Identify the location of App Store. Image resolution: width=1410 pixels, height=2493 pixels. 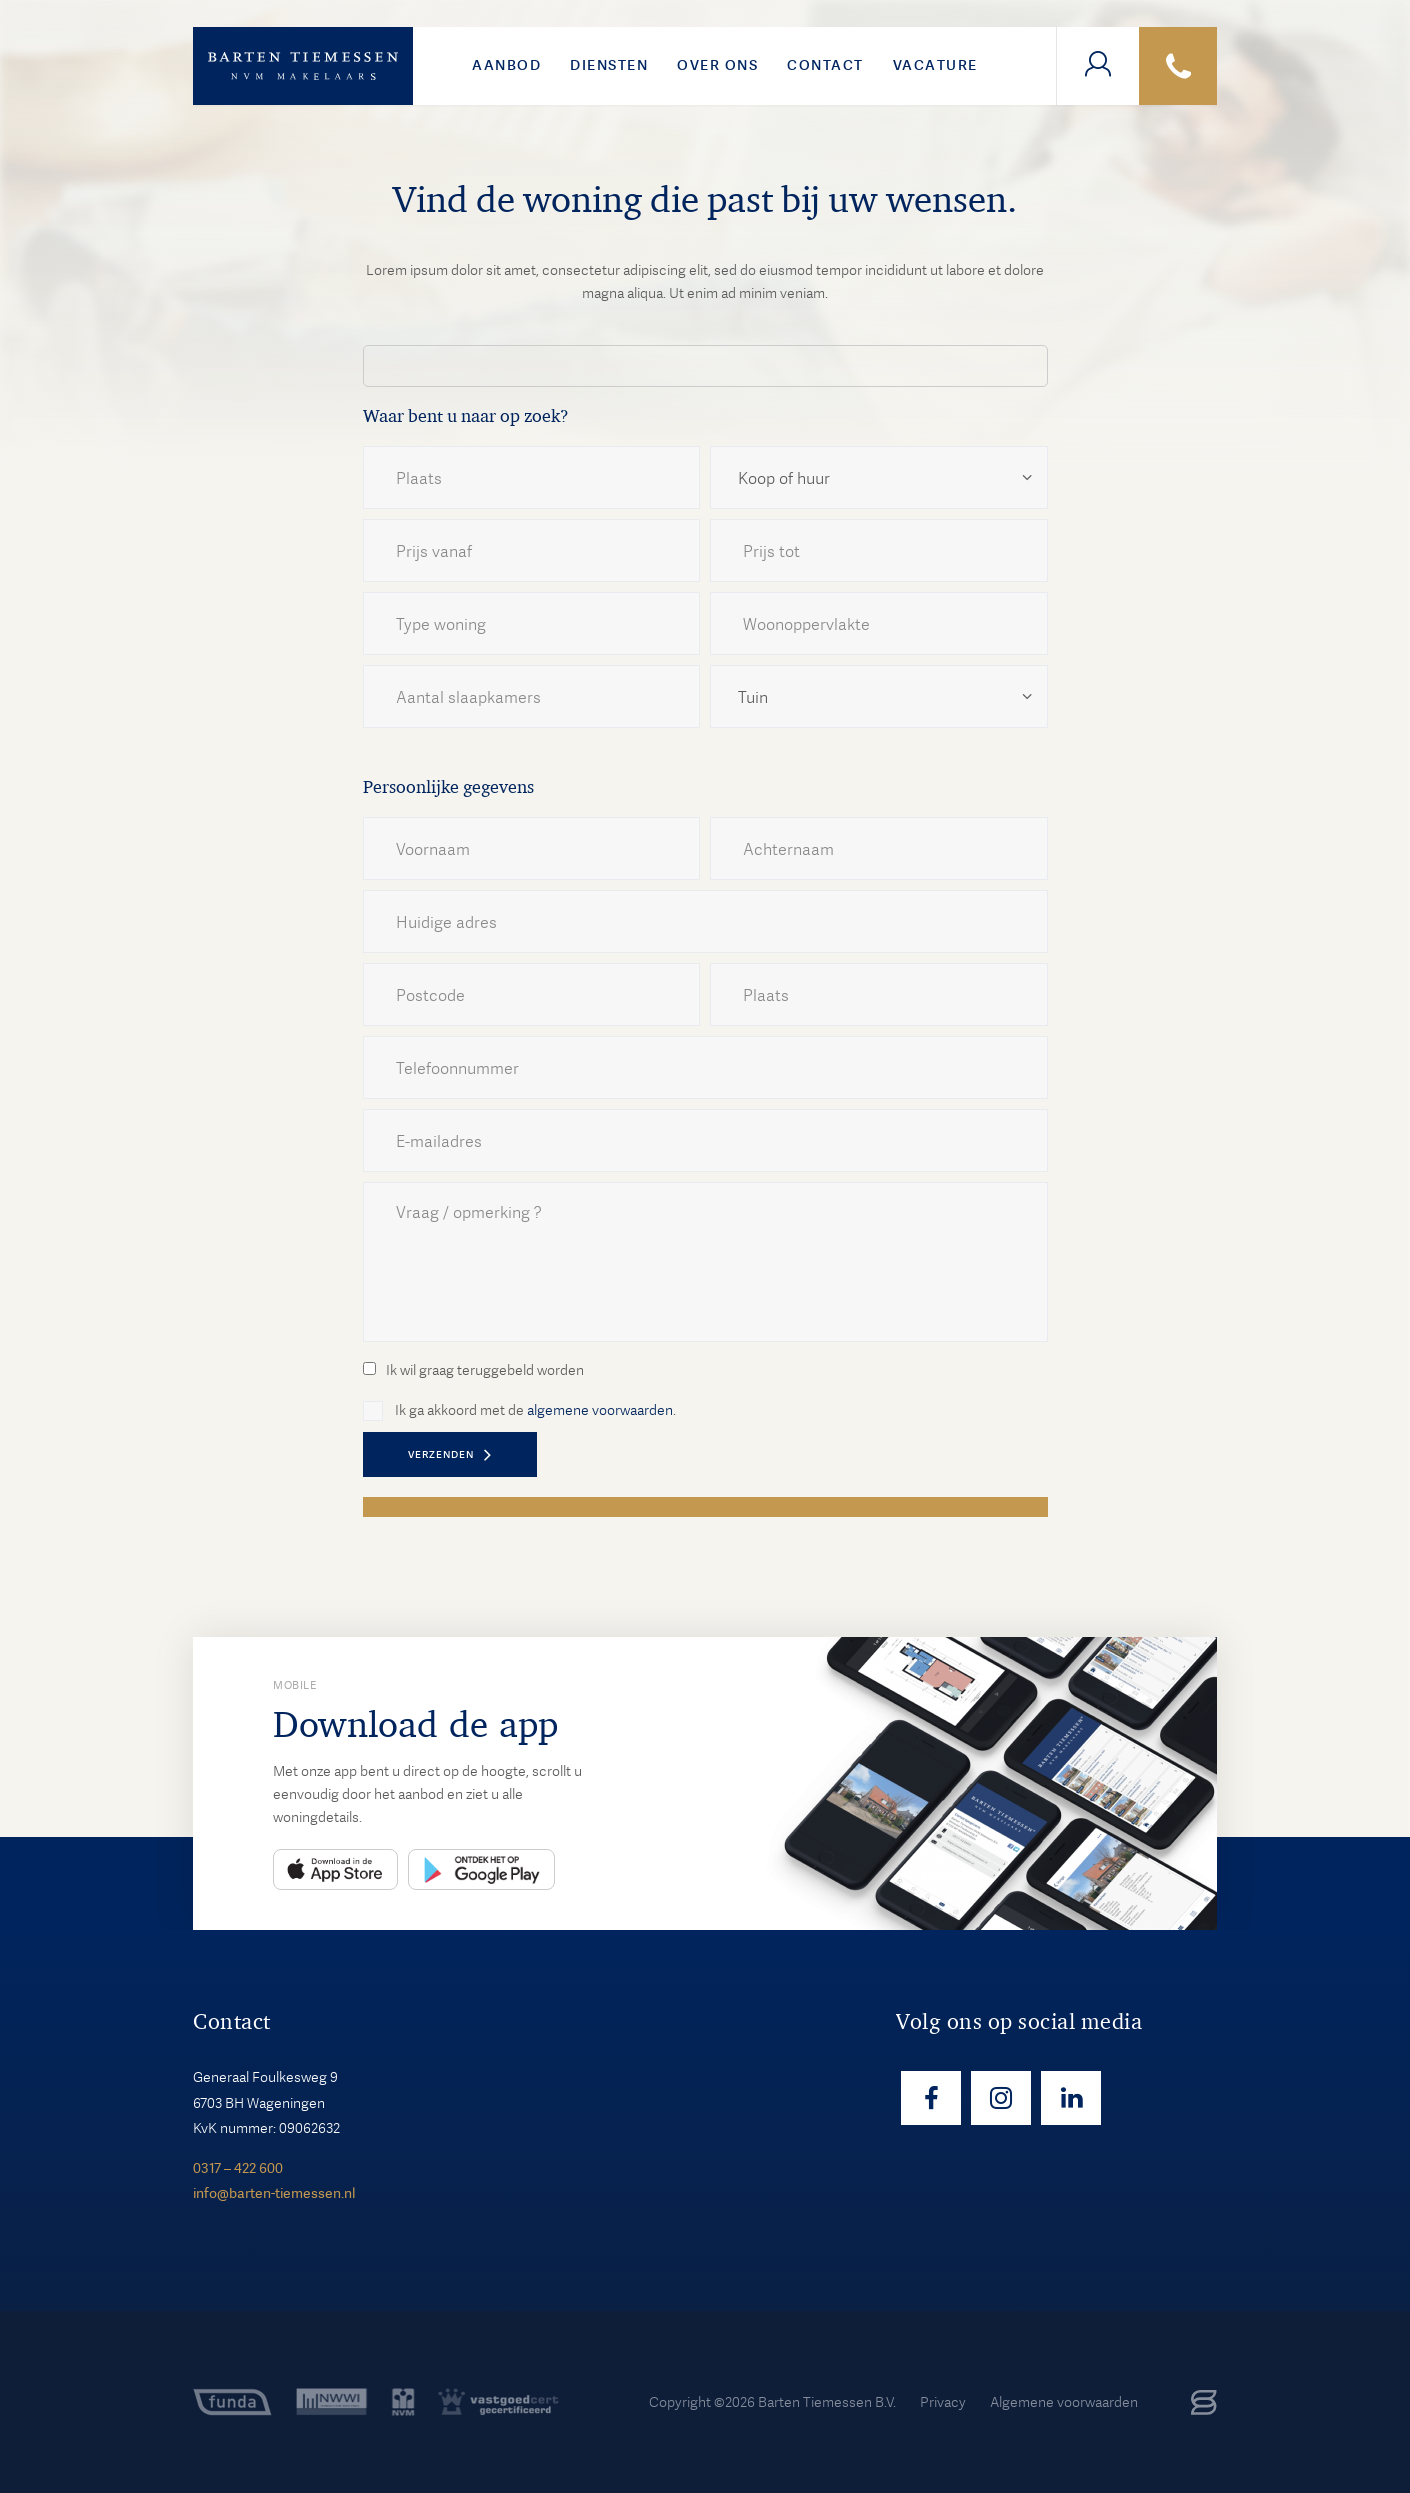
(335, 1869).